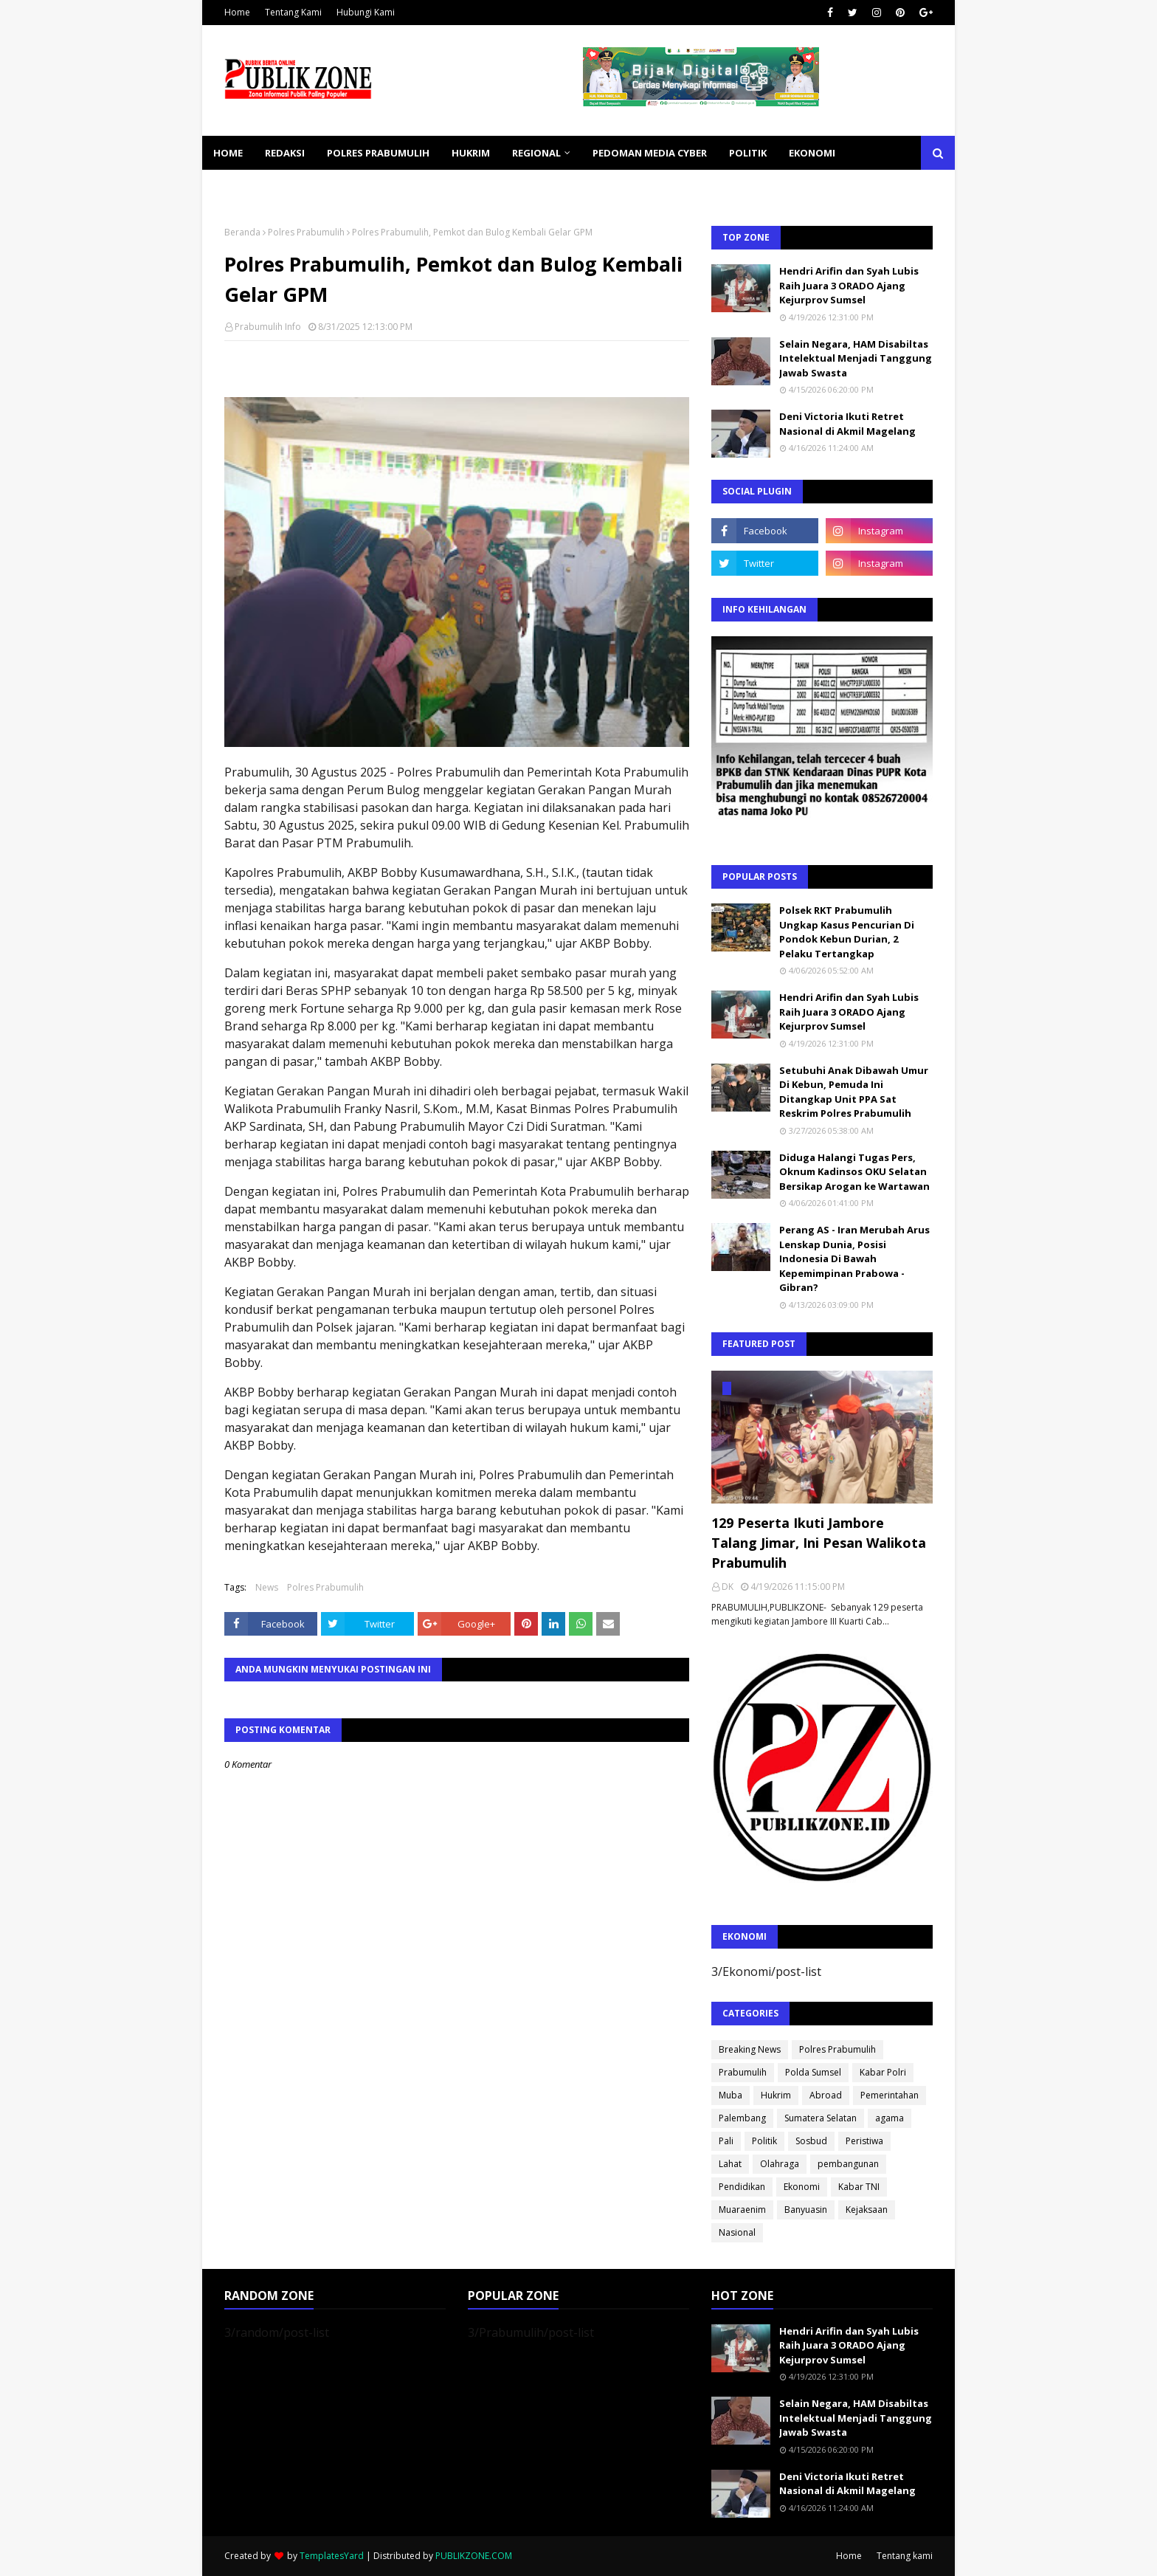 Image resolution: width=1157 pixels, height=2576 pixels. What do you see at coordinates (849, 285) in the screenshot?
I see `Hendri Arifin dan Syah Lubis Raih Juara 3 ORADO Ajang Kejurprov Sumsel` at bounding box center [849, 285].